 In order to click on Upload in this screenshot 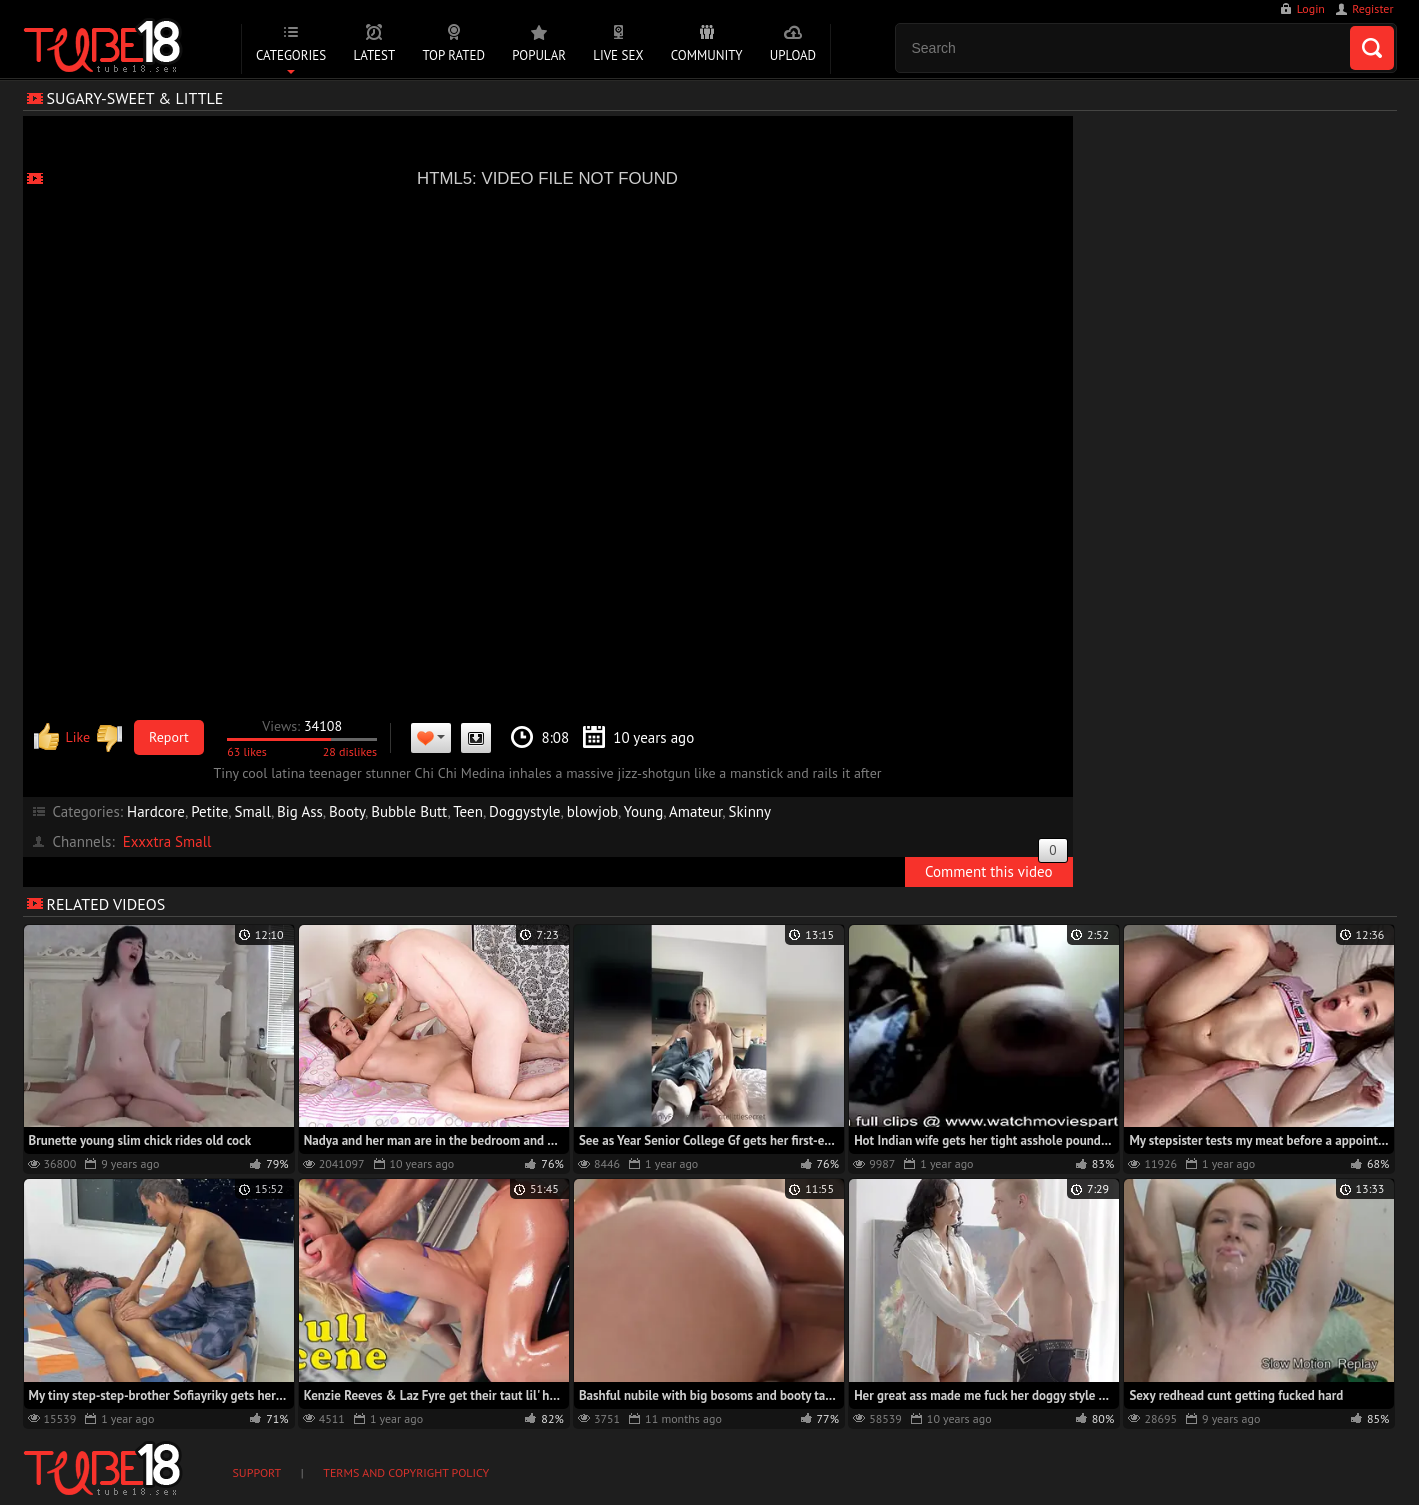, I will do `click(793, 55)`.